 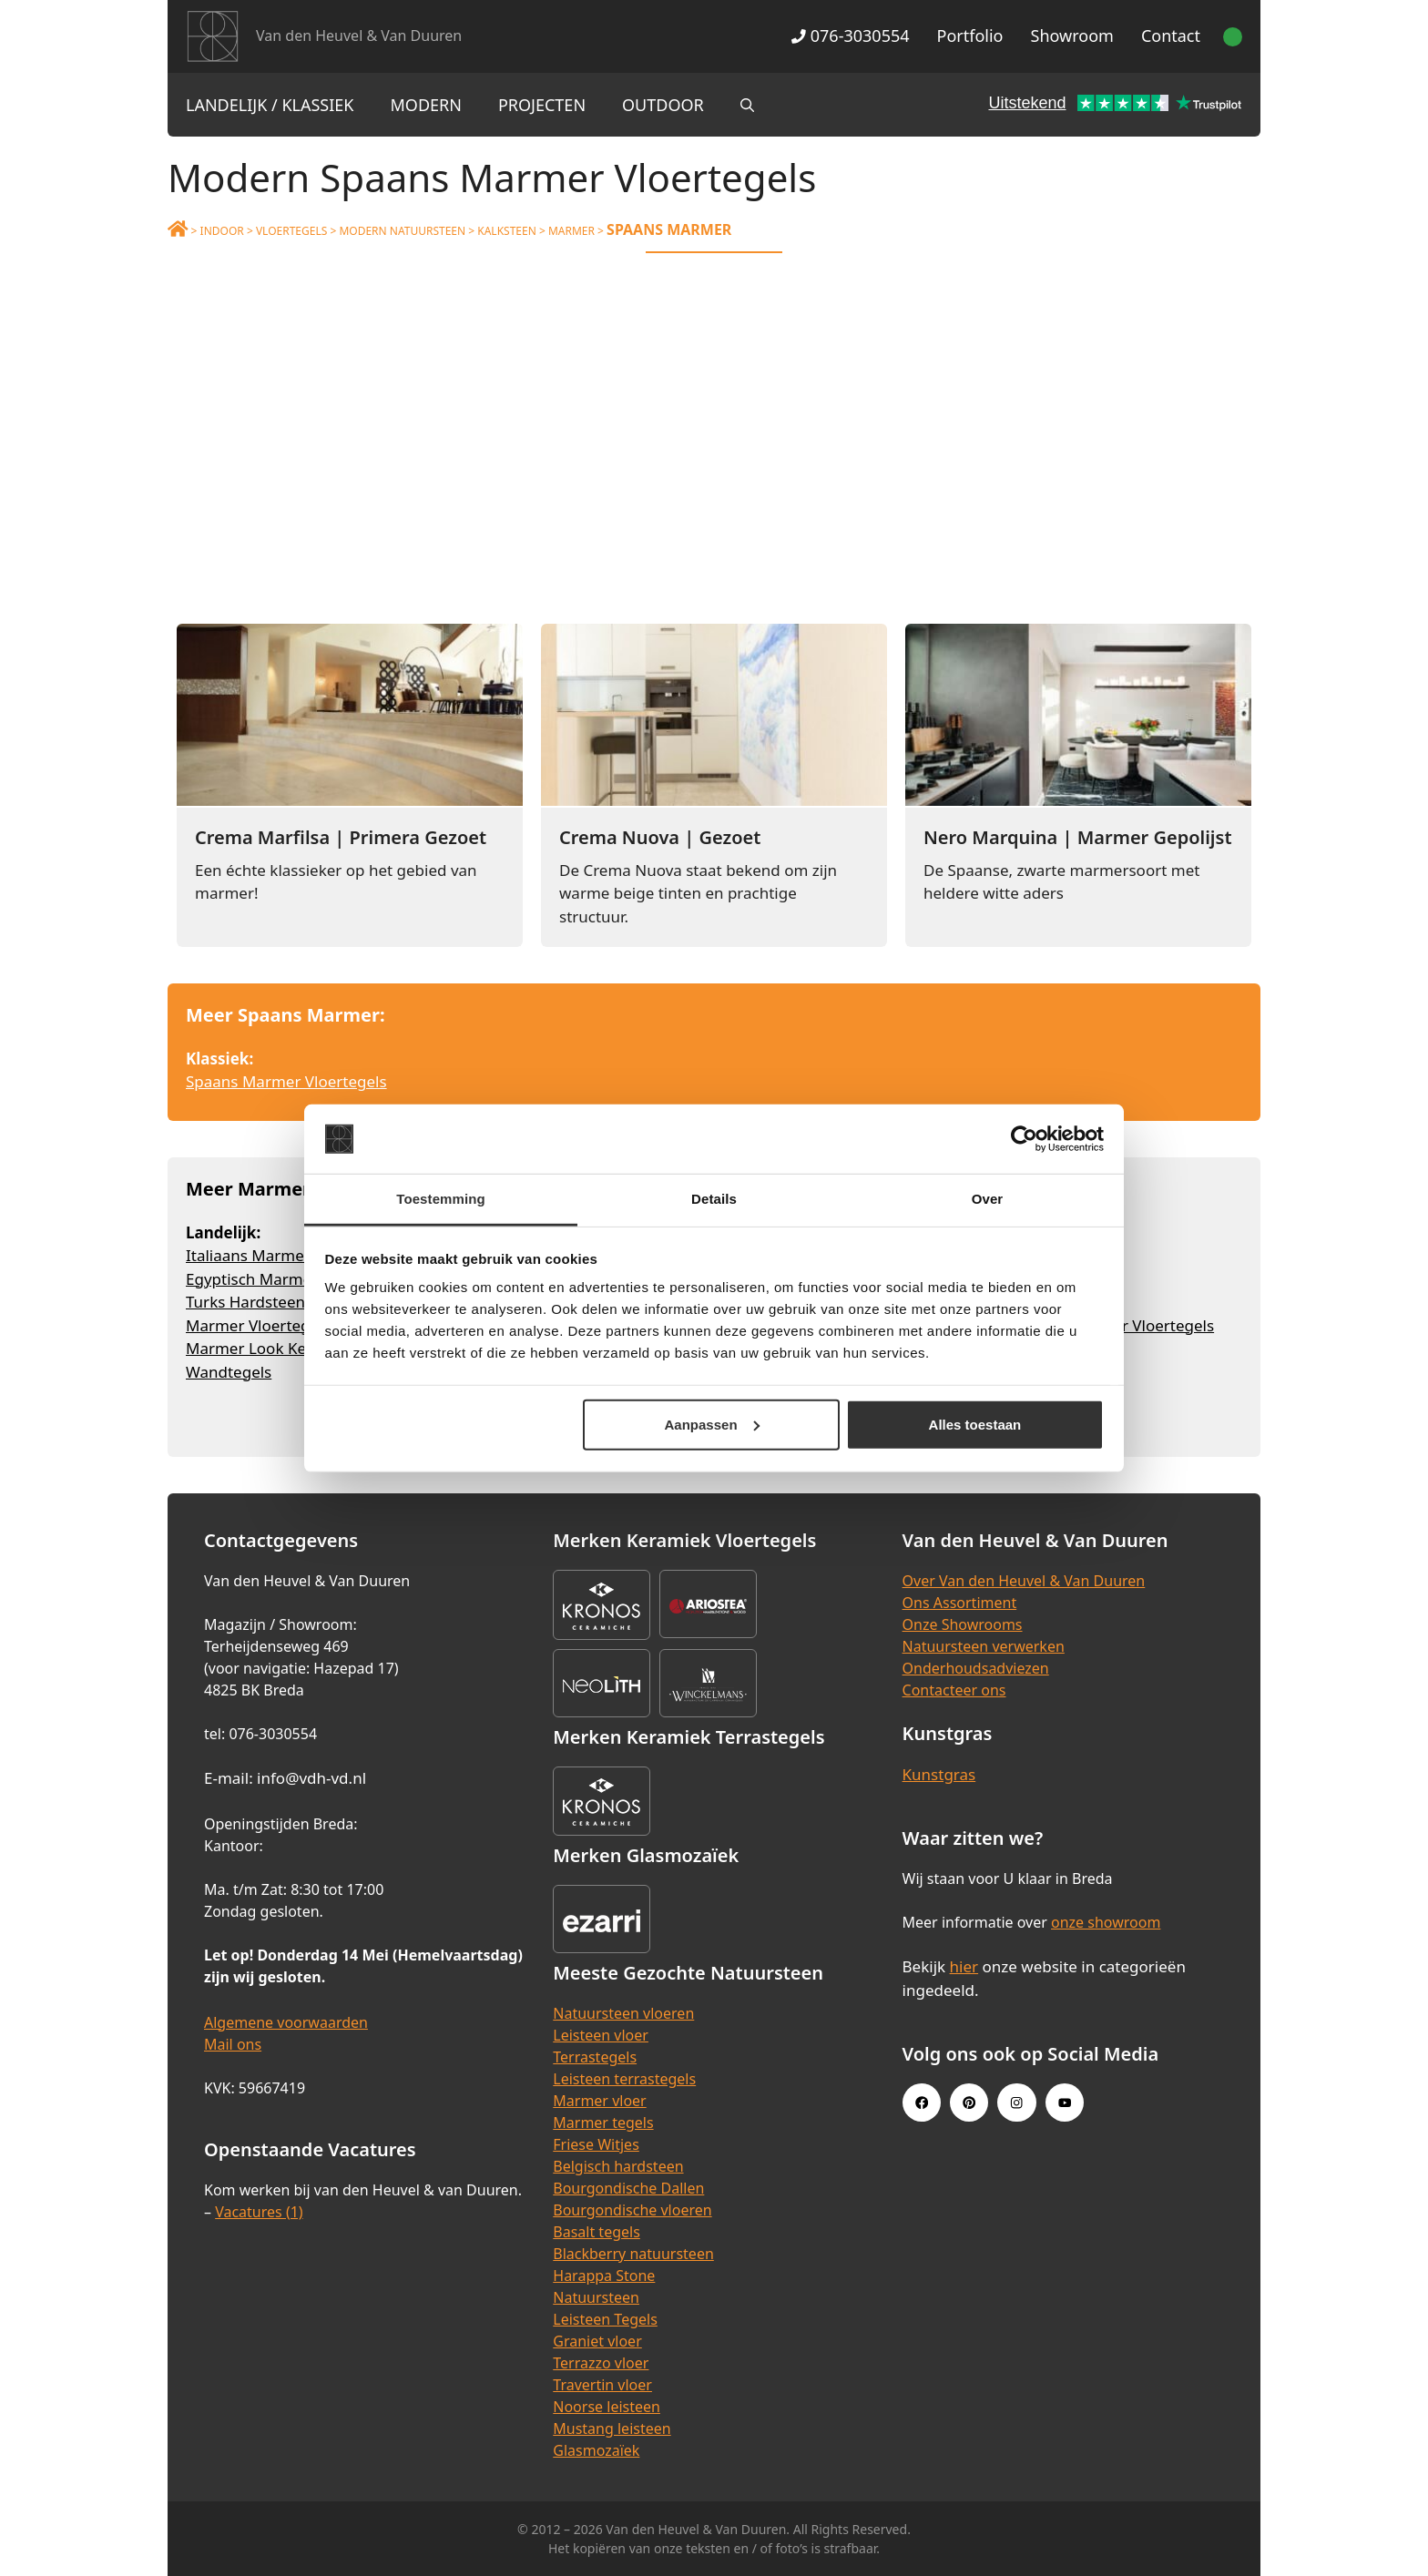 What do you see at coordinates (359, 35) in the screenshot?
I see `Van den Heuvel & Van Duuren` at bounding box center [359, 35].